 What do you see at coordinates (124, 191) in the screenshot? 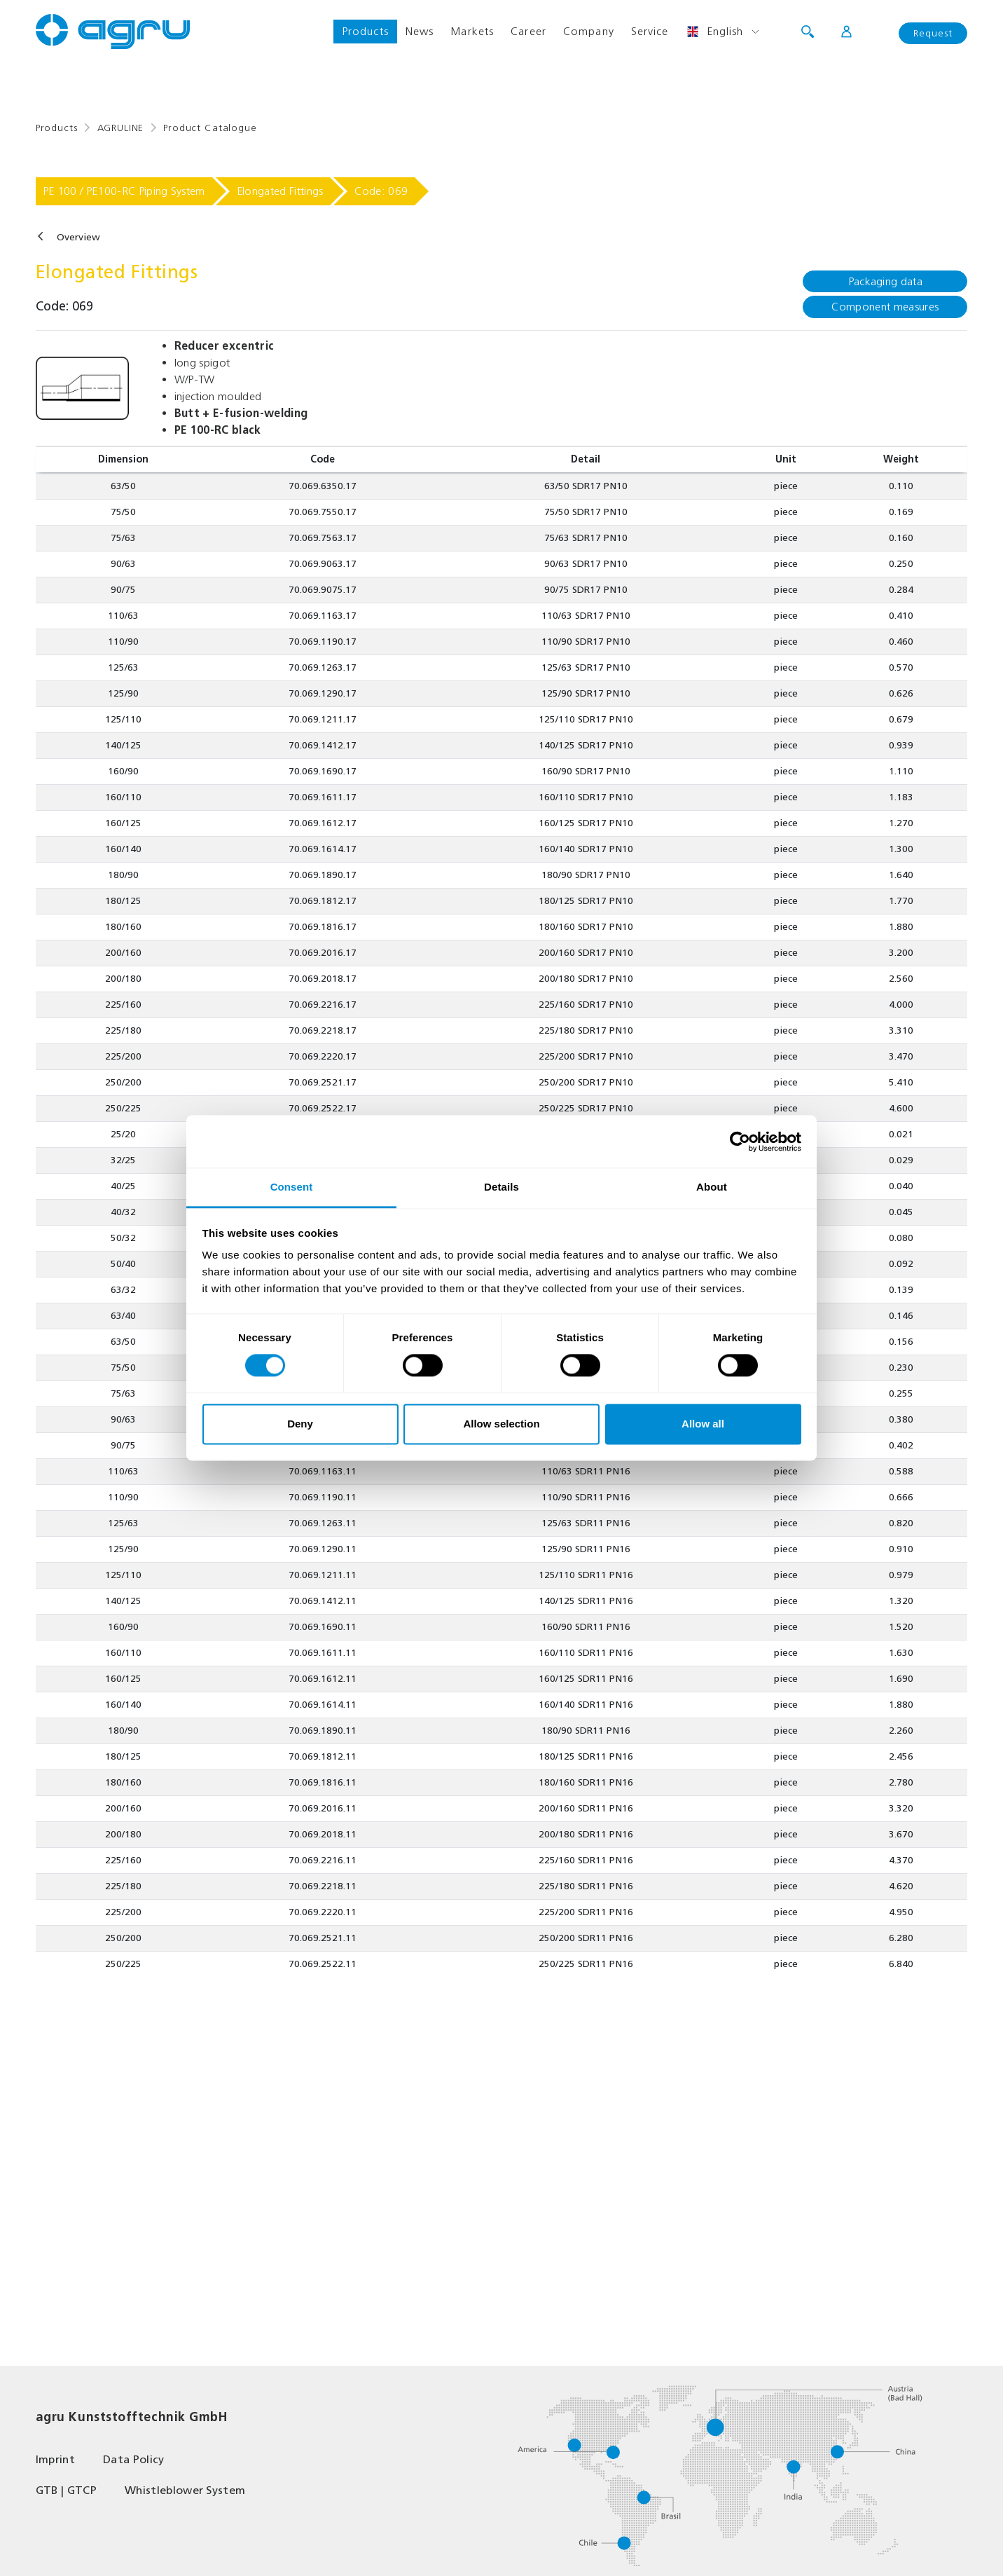
I see `PE 100 / PE100-RC Piping System` at bounding box center [124, 191].